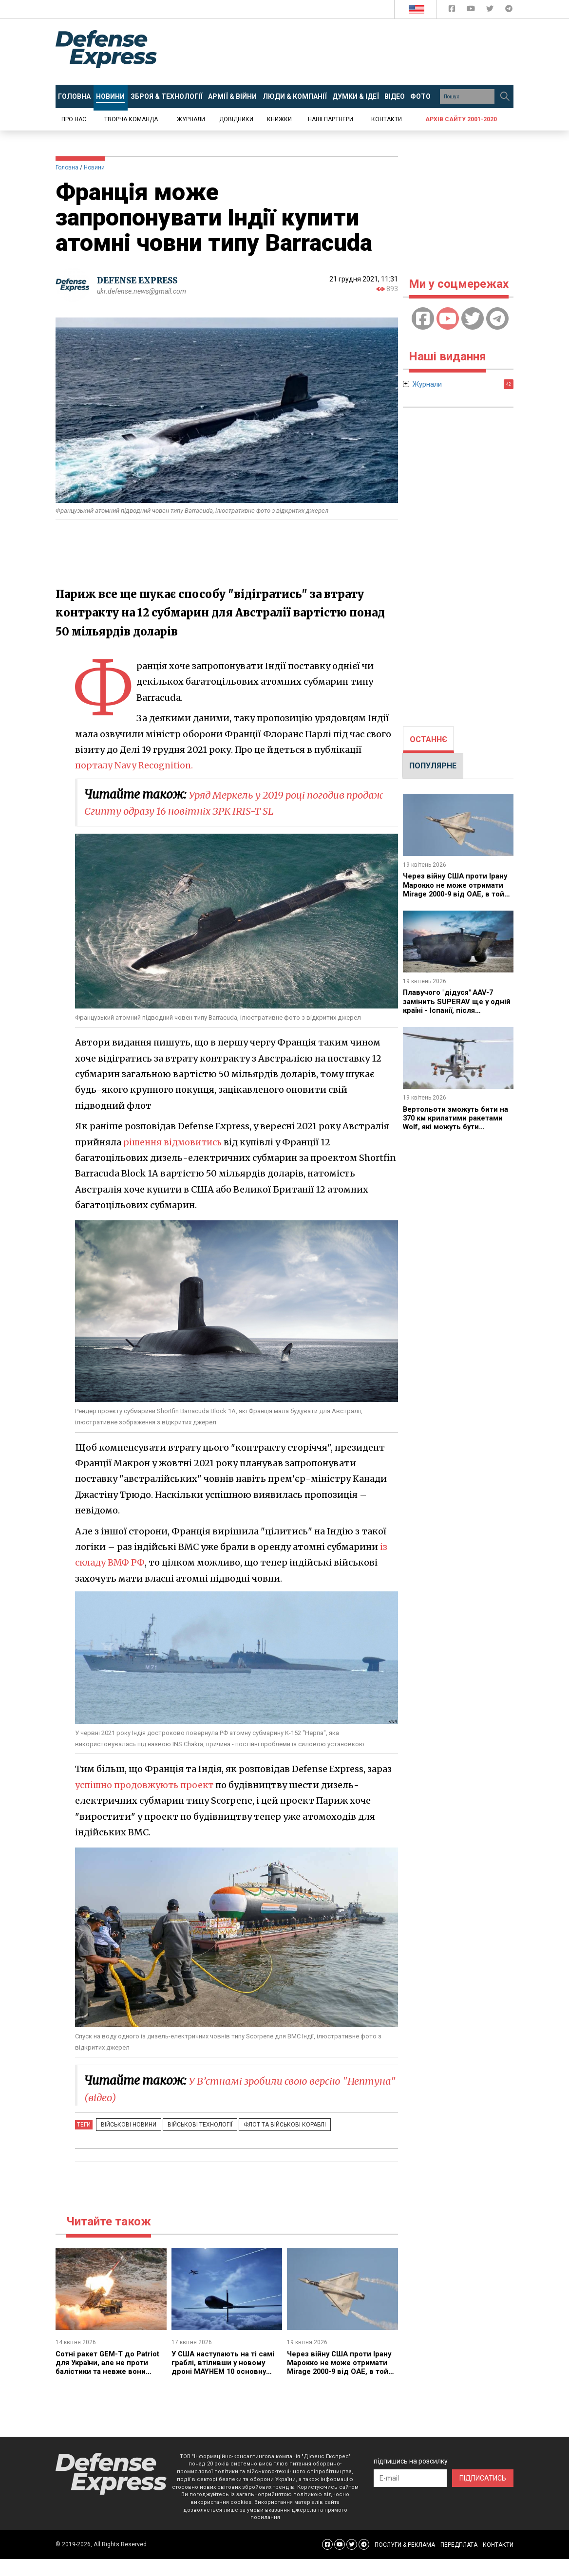 Image resolution: width=569 pixels, height=2576 pixels. Describe the element at coordinates (461, 119) in the screenshot. I see `Архів сайту 2001-2020` at that location.